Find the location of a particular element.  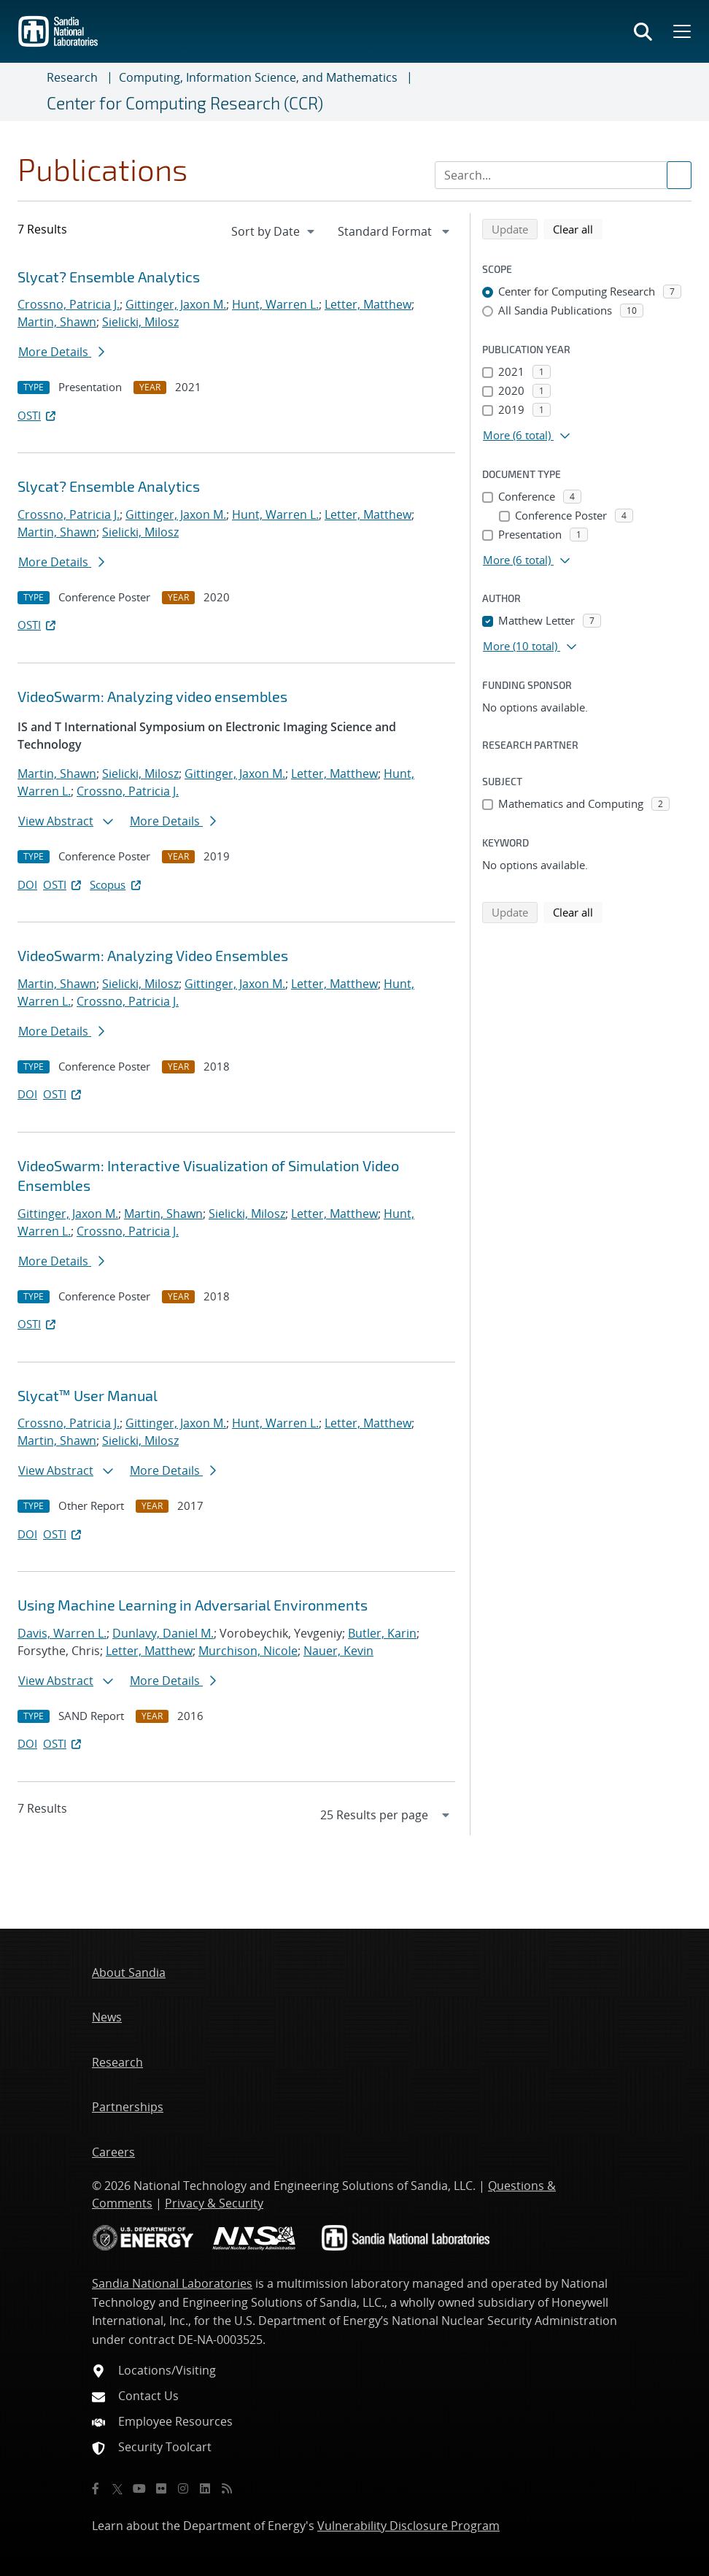

[Toggle navigation] is located at coordinates (29, 92).